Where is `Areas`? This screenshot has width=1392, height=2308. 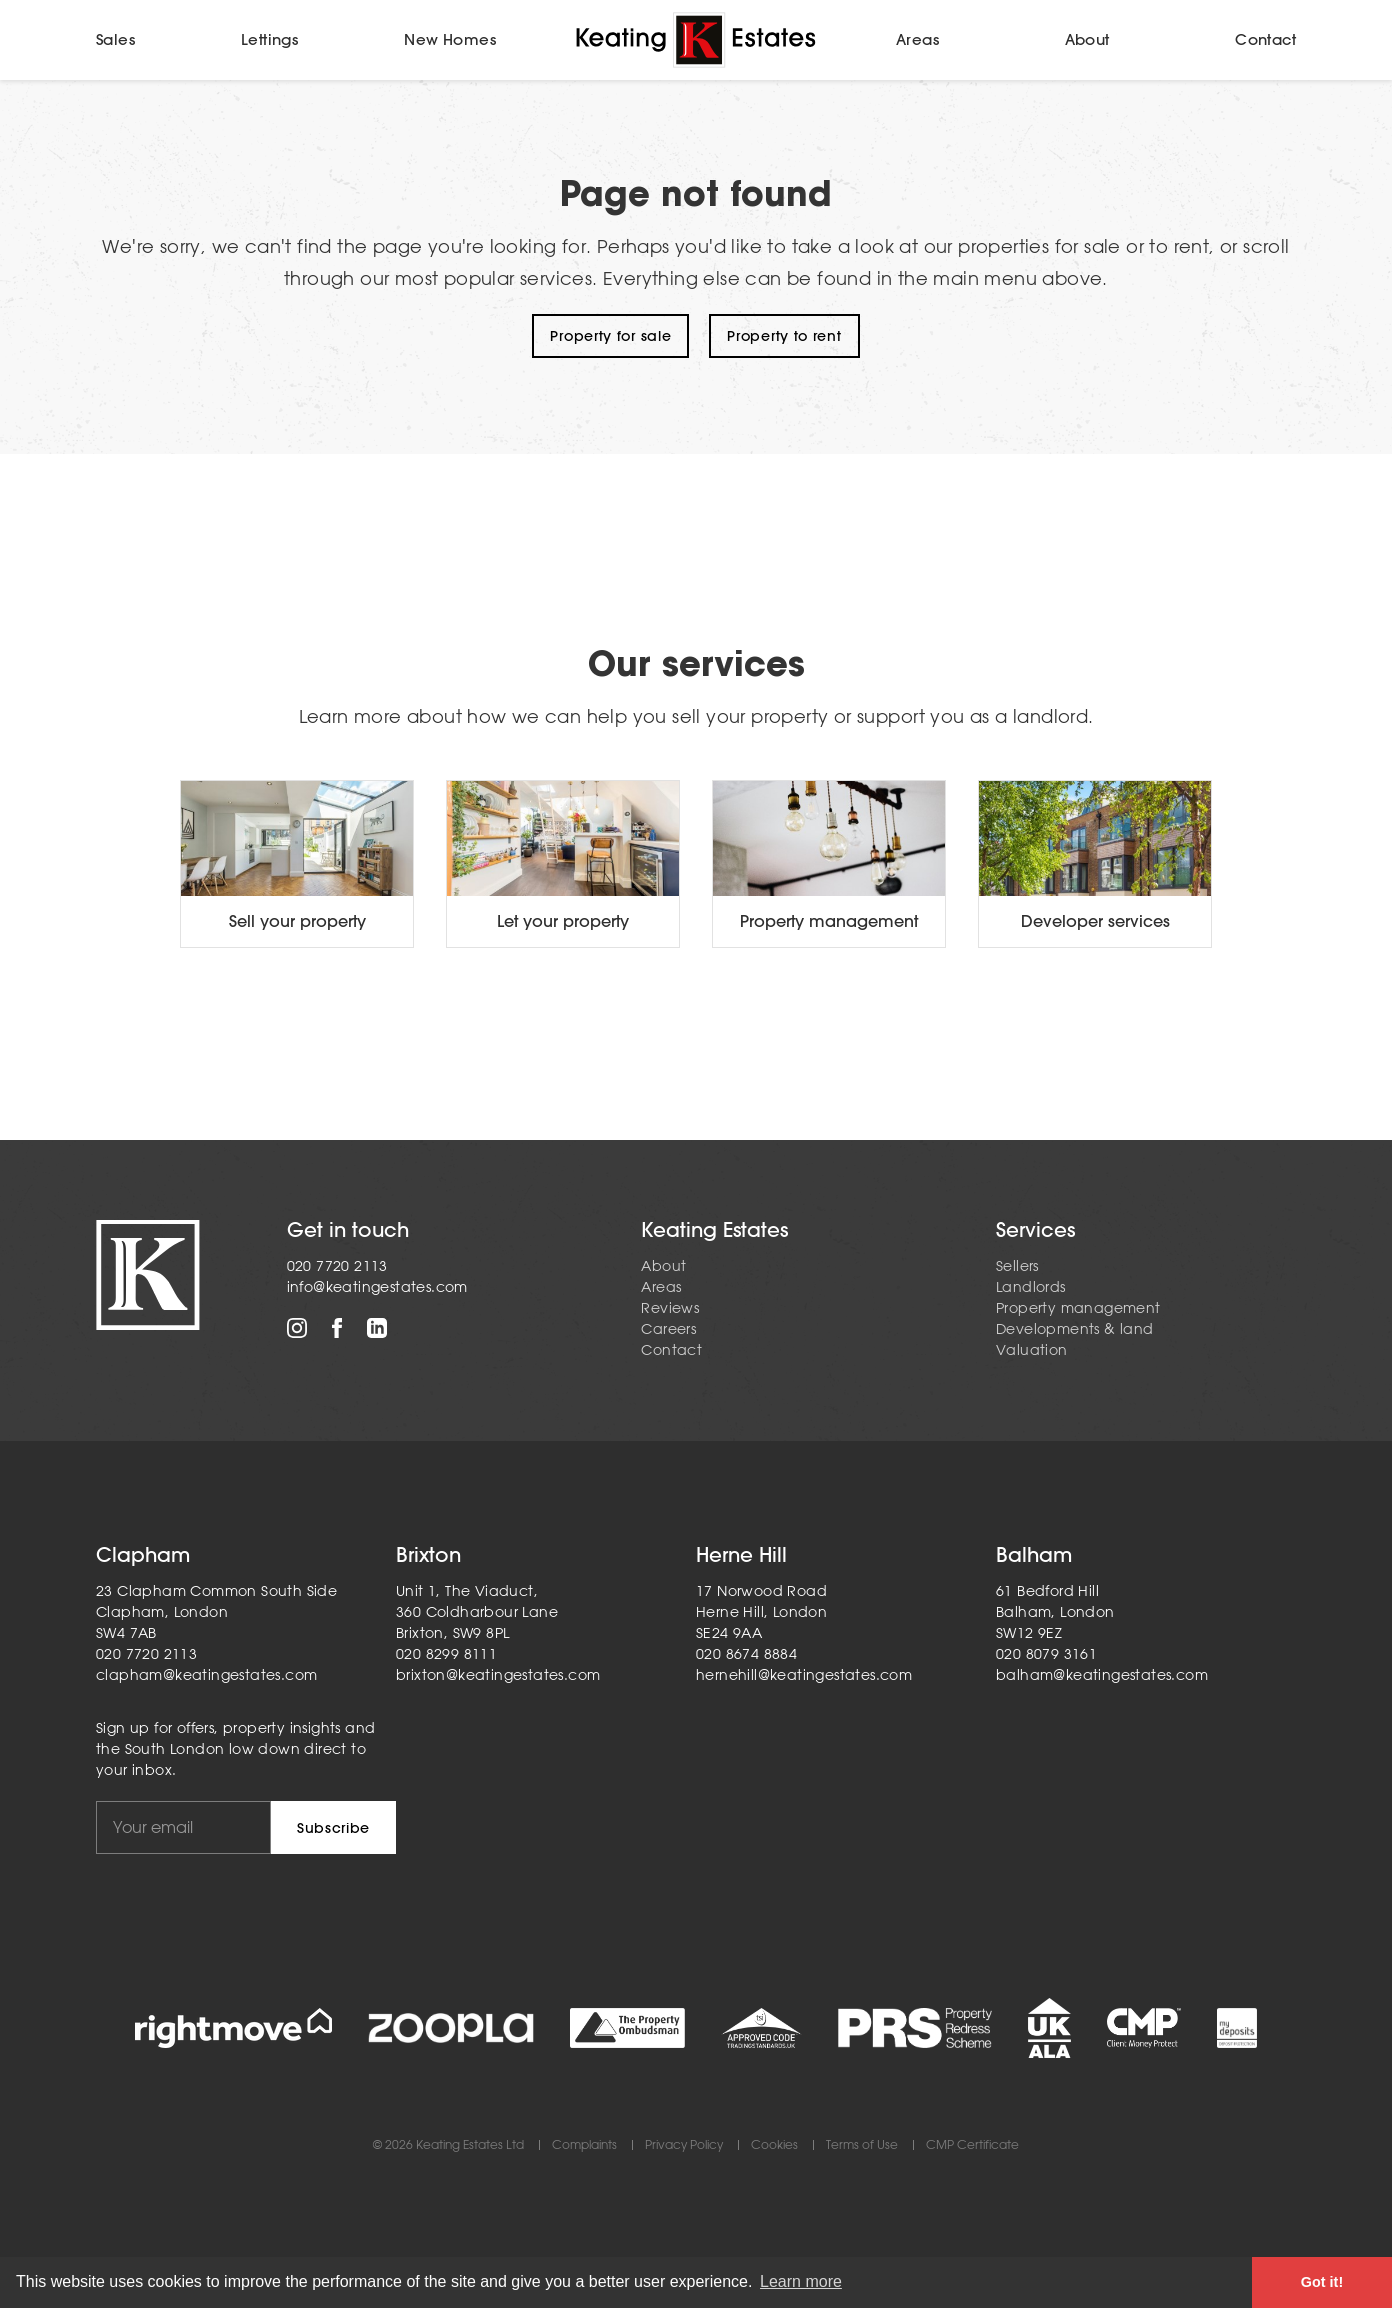
Areas is located at coordinates (917, 39).